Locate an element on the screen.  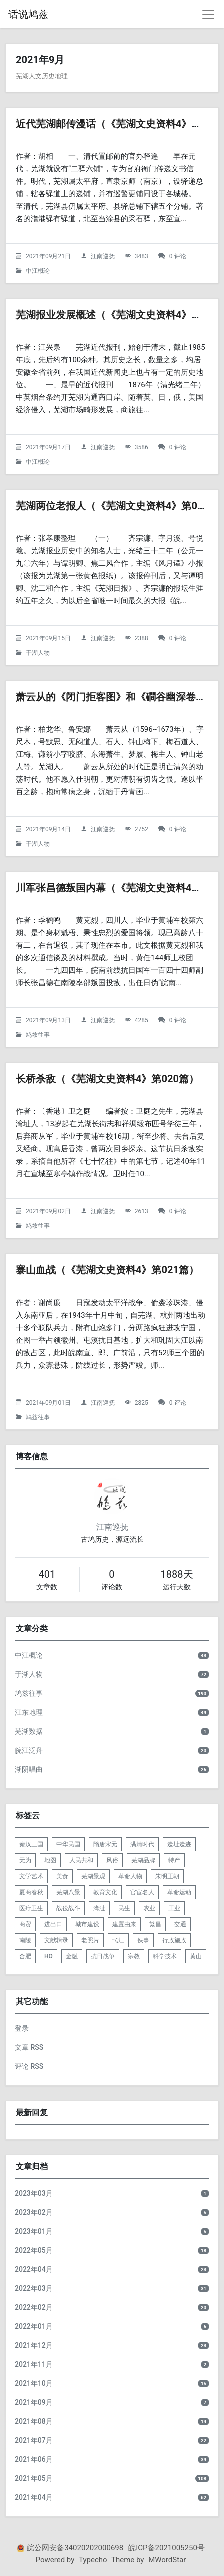
2388 is located at coordinates (141, 638).